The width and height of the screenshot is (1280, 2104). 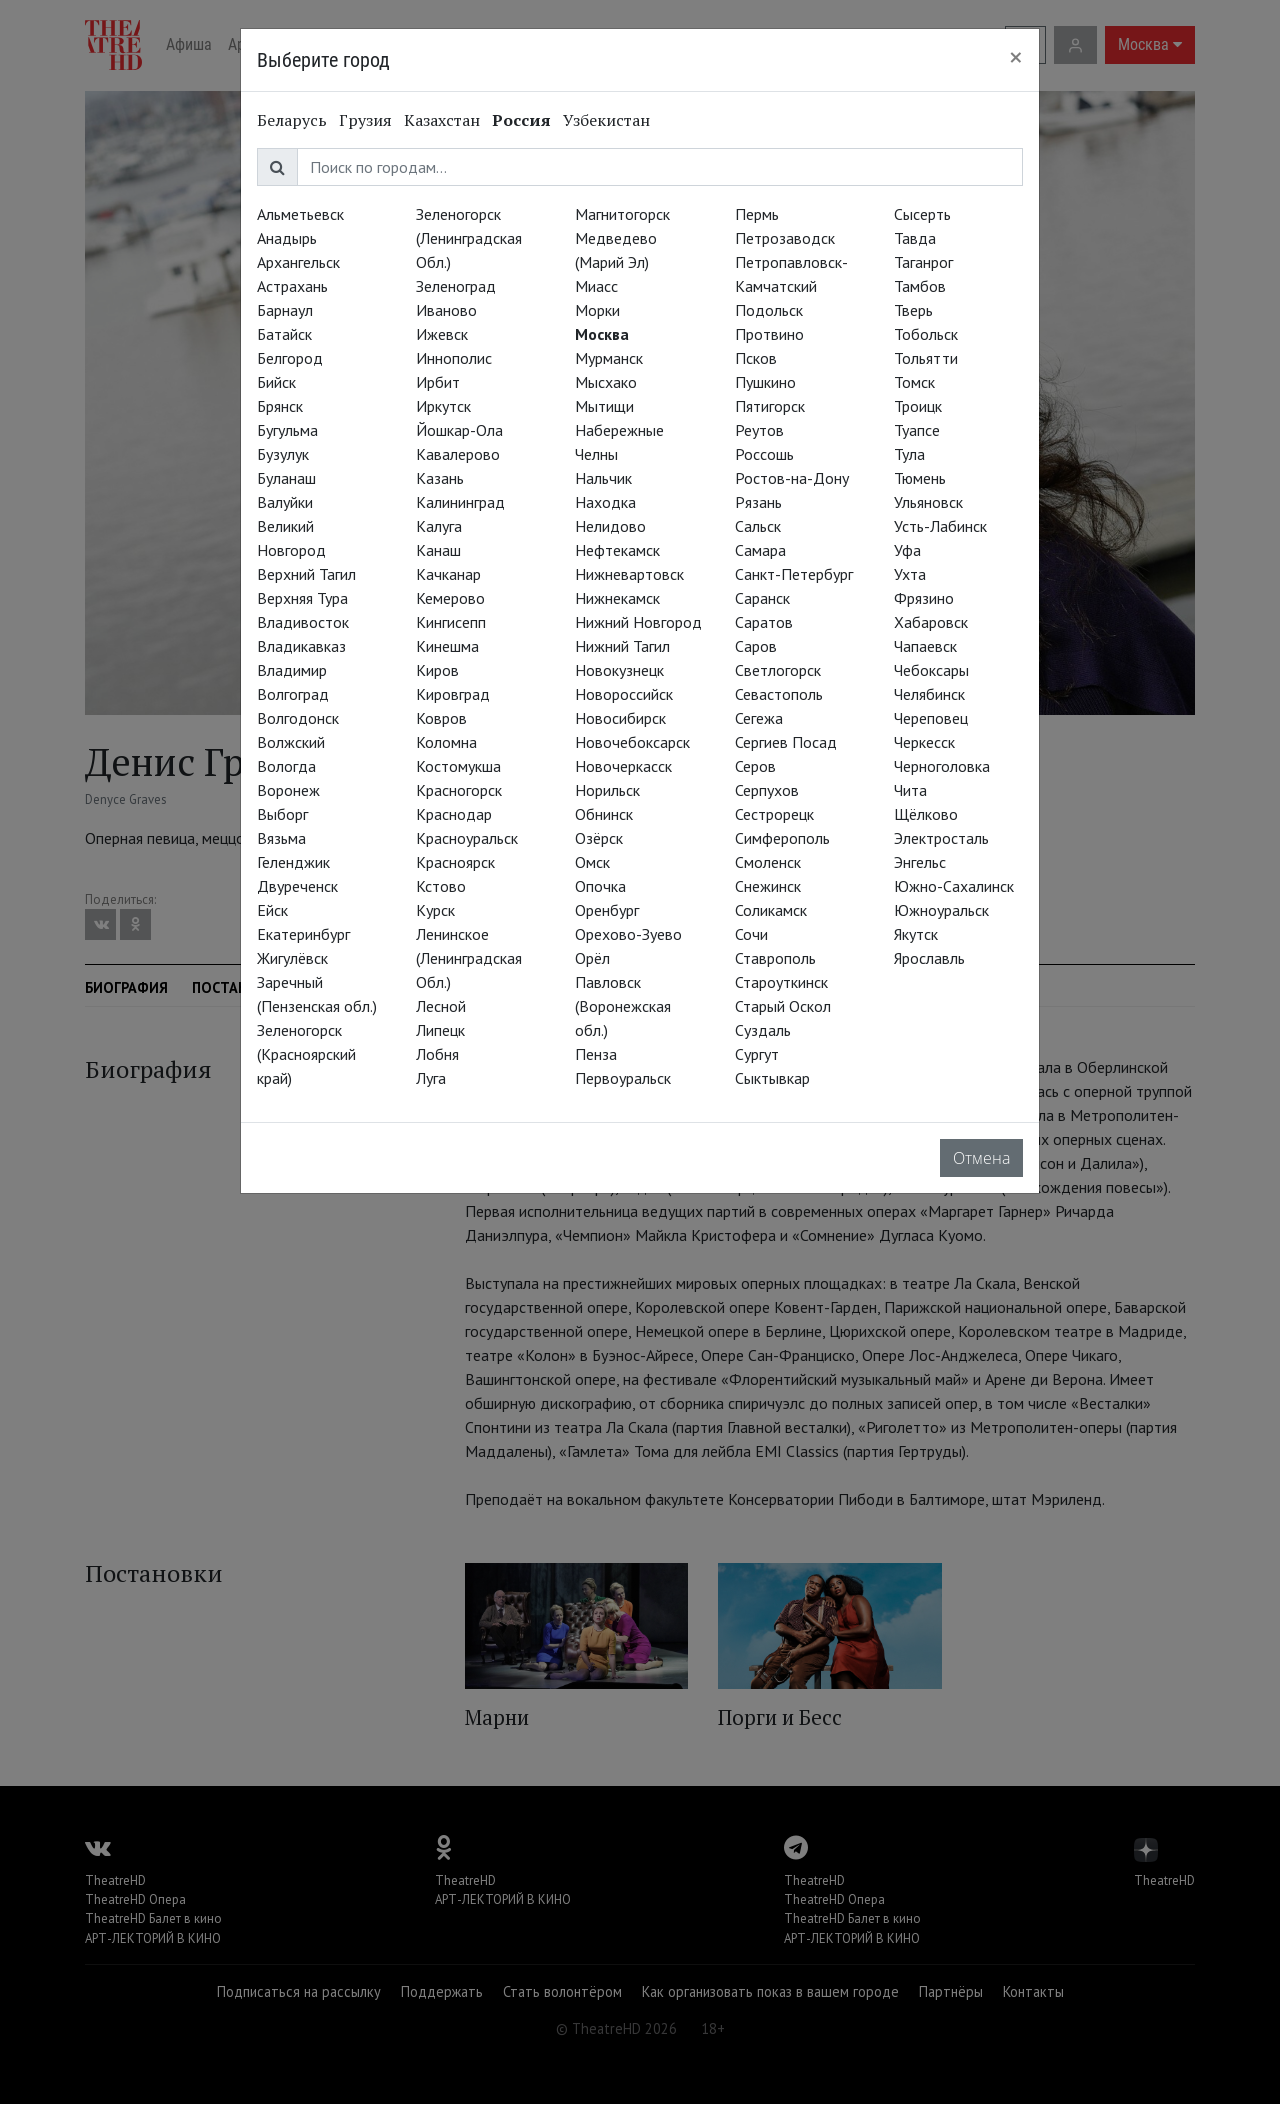 I want to click on Иваново, so click(x=446, y=310).